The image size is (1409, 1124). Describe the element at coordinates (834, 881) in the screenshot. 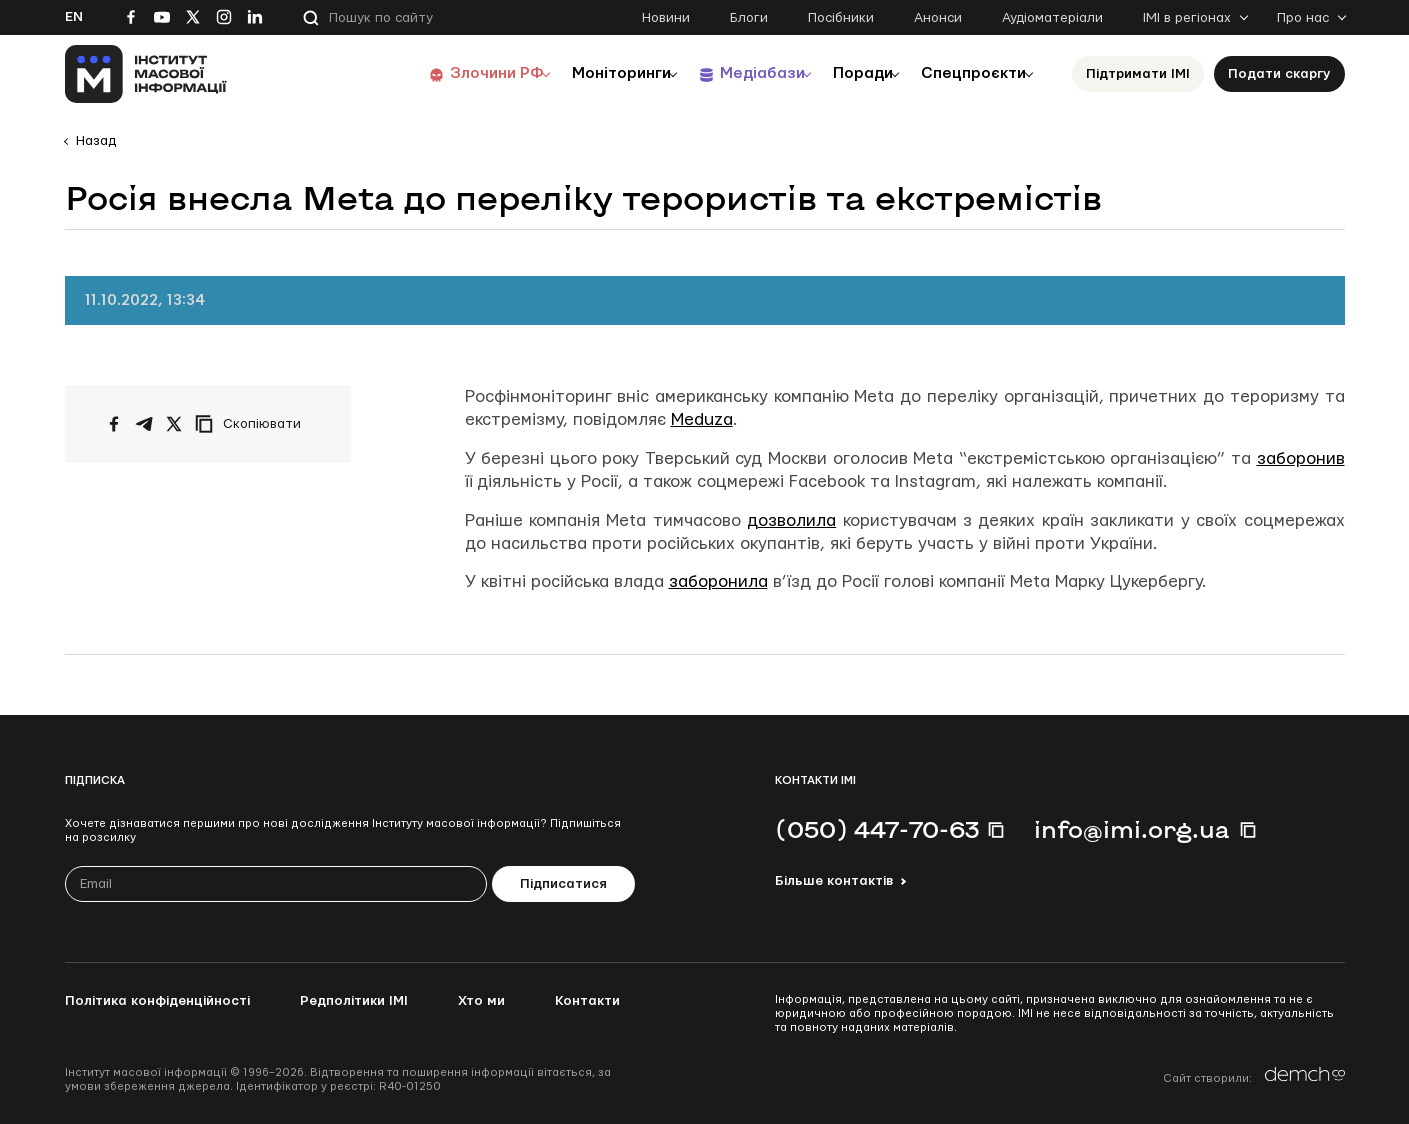

I see `Більше контактів` at that location.